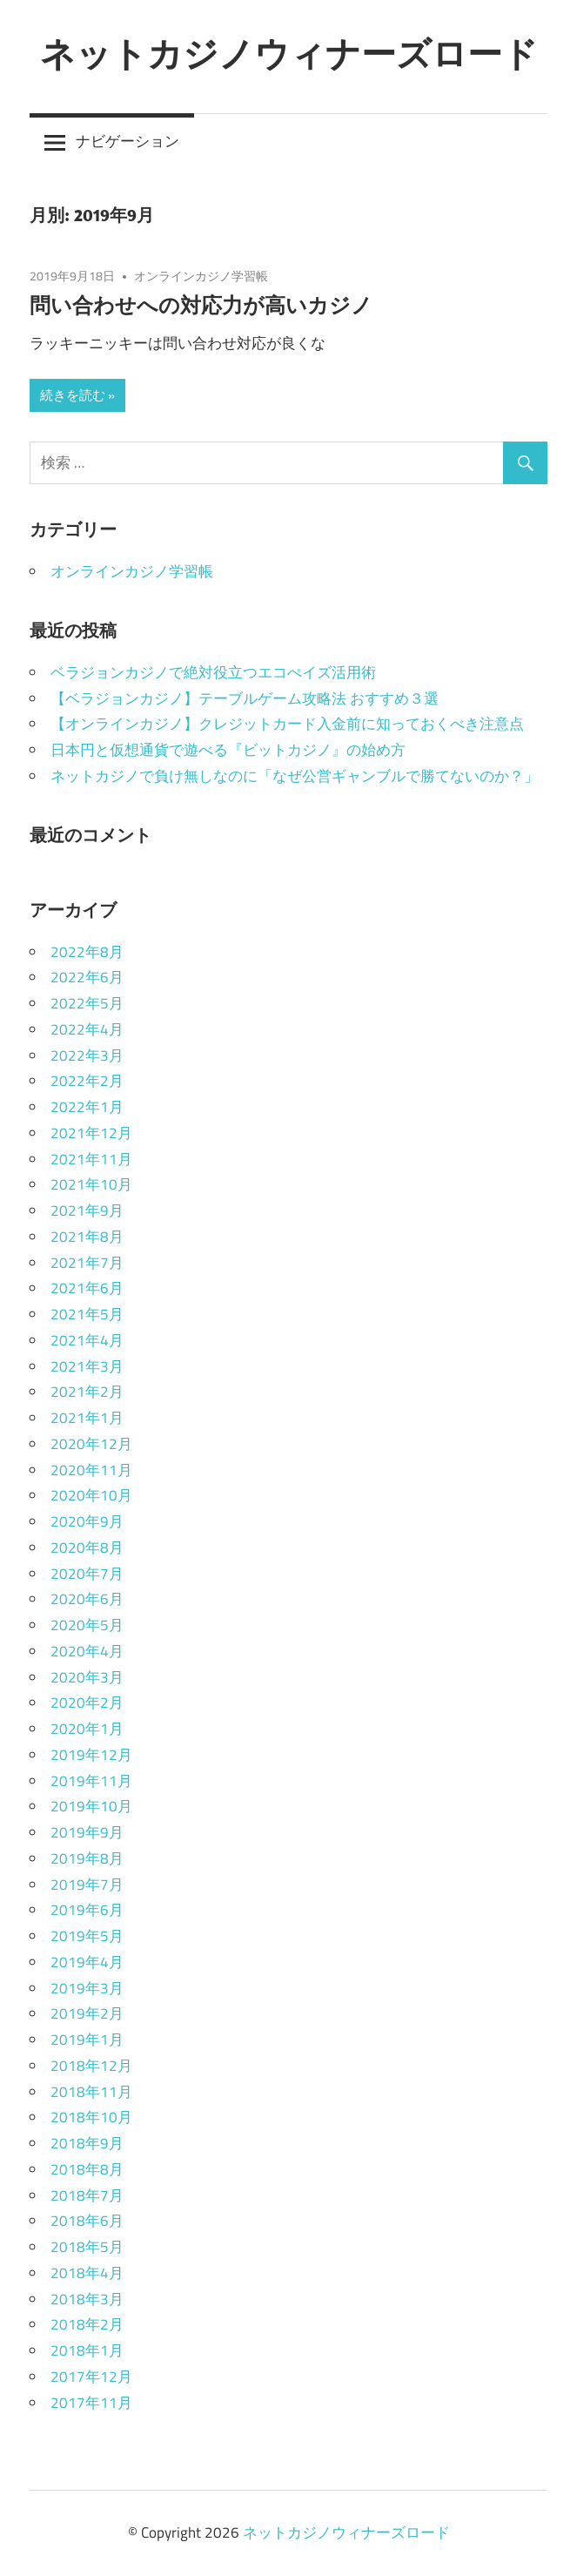 This screenshot has height=2576, width=577. I want to click on 2020年7月, so click(87, 1573).